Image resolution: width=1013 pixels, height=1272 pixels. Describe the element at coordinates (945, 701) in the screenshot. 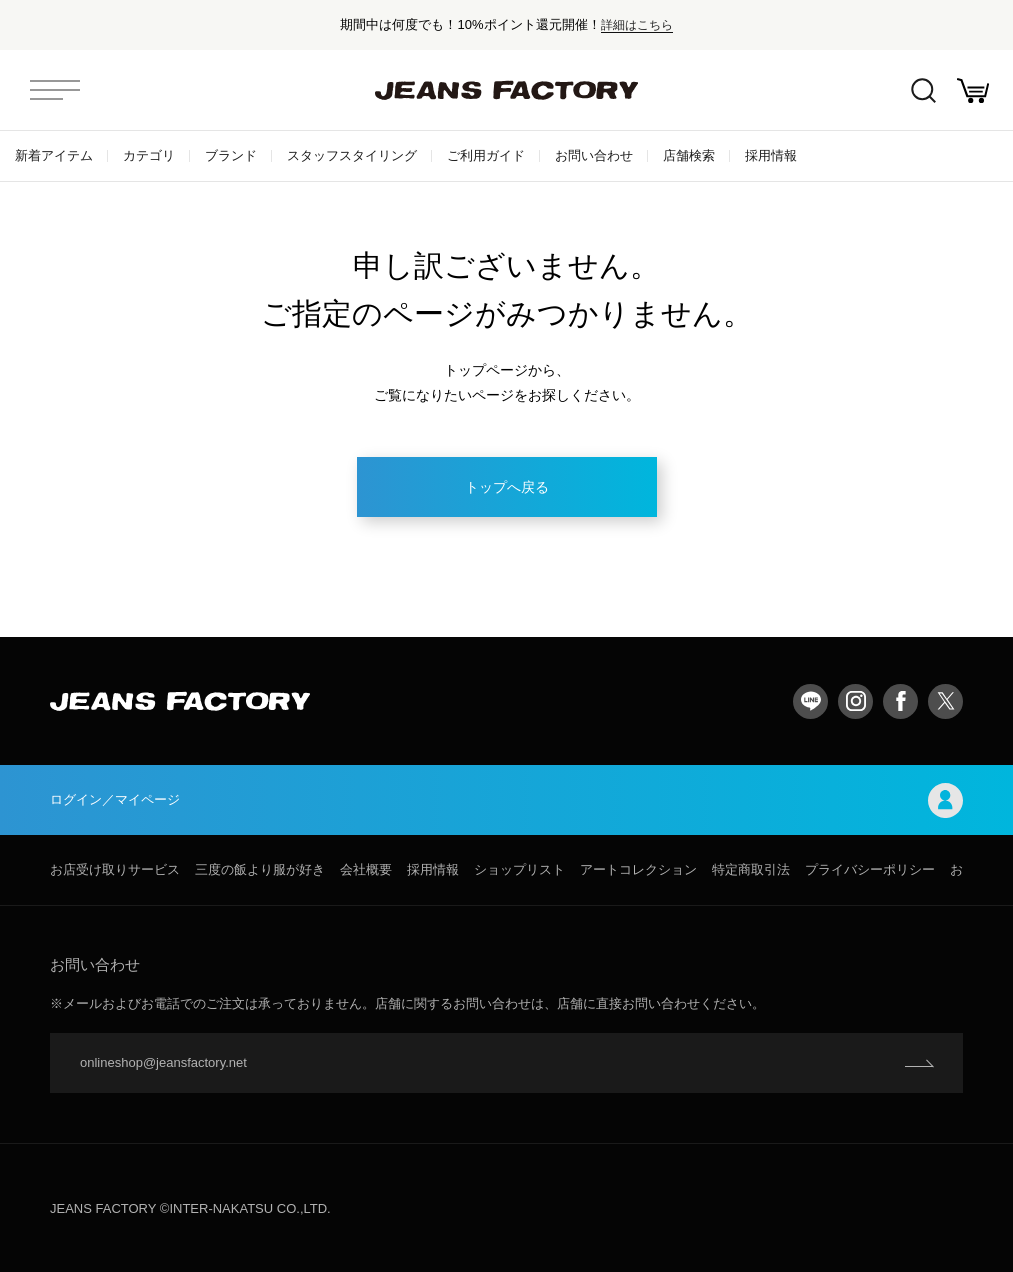

I see `twitter` at that location.